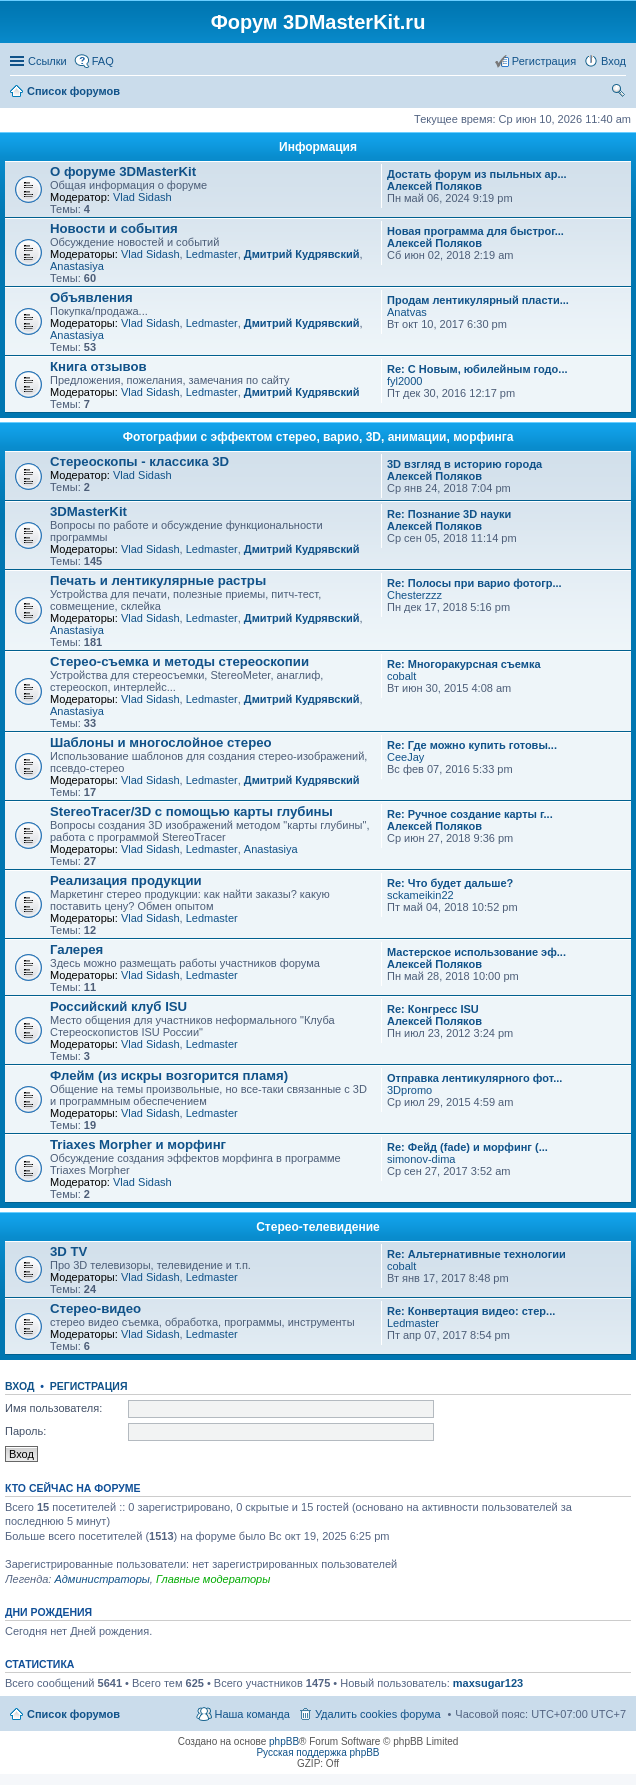 The height and width of the screenshot is (1785, 636). Describe the element at coordinates (420, 895) in the screenshot. I see `sckameikin22` at that location.